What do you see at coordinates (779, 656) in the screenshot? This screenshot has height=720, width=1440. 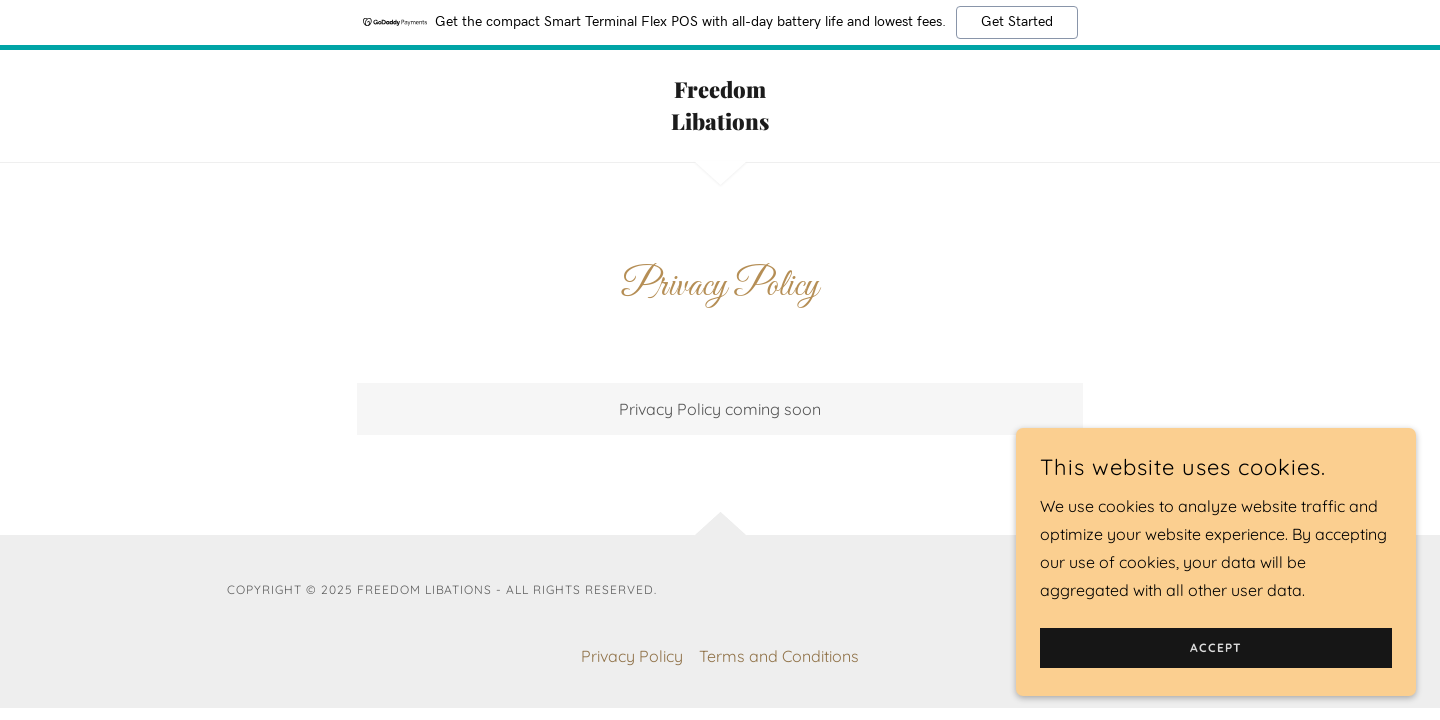 I see `Terms and Conditions [link]` at bounding box center [779, 656].